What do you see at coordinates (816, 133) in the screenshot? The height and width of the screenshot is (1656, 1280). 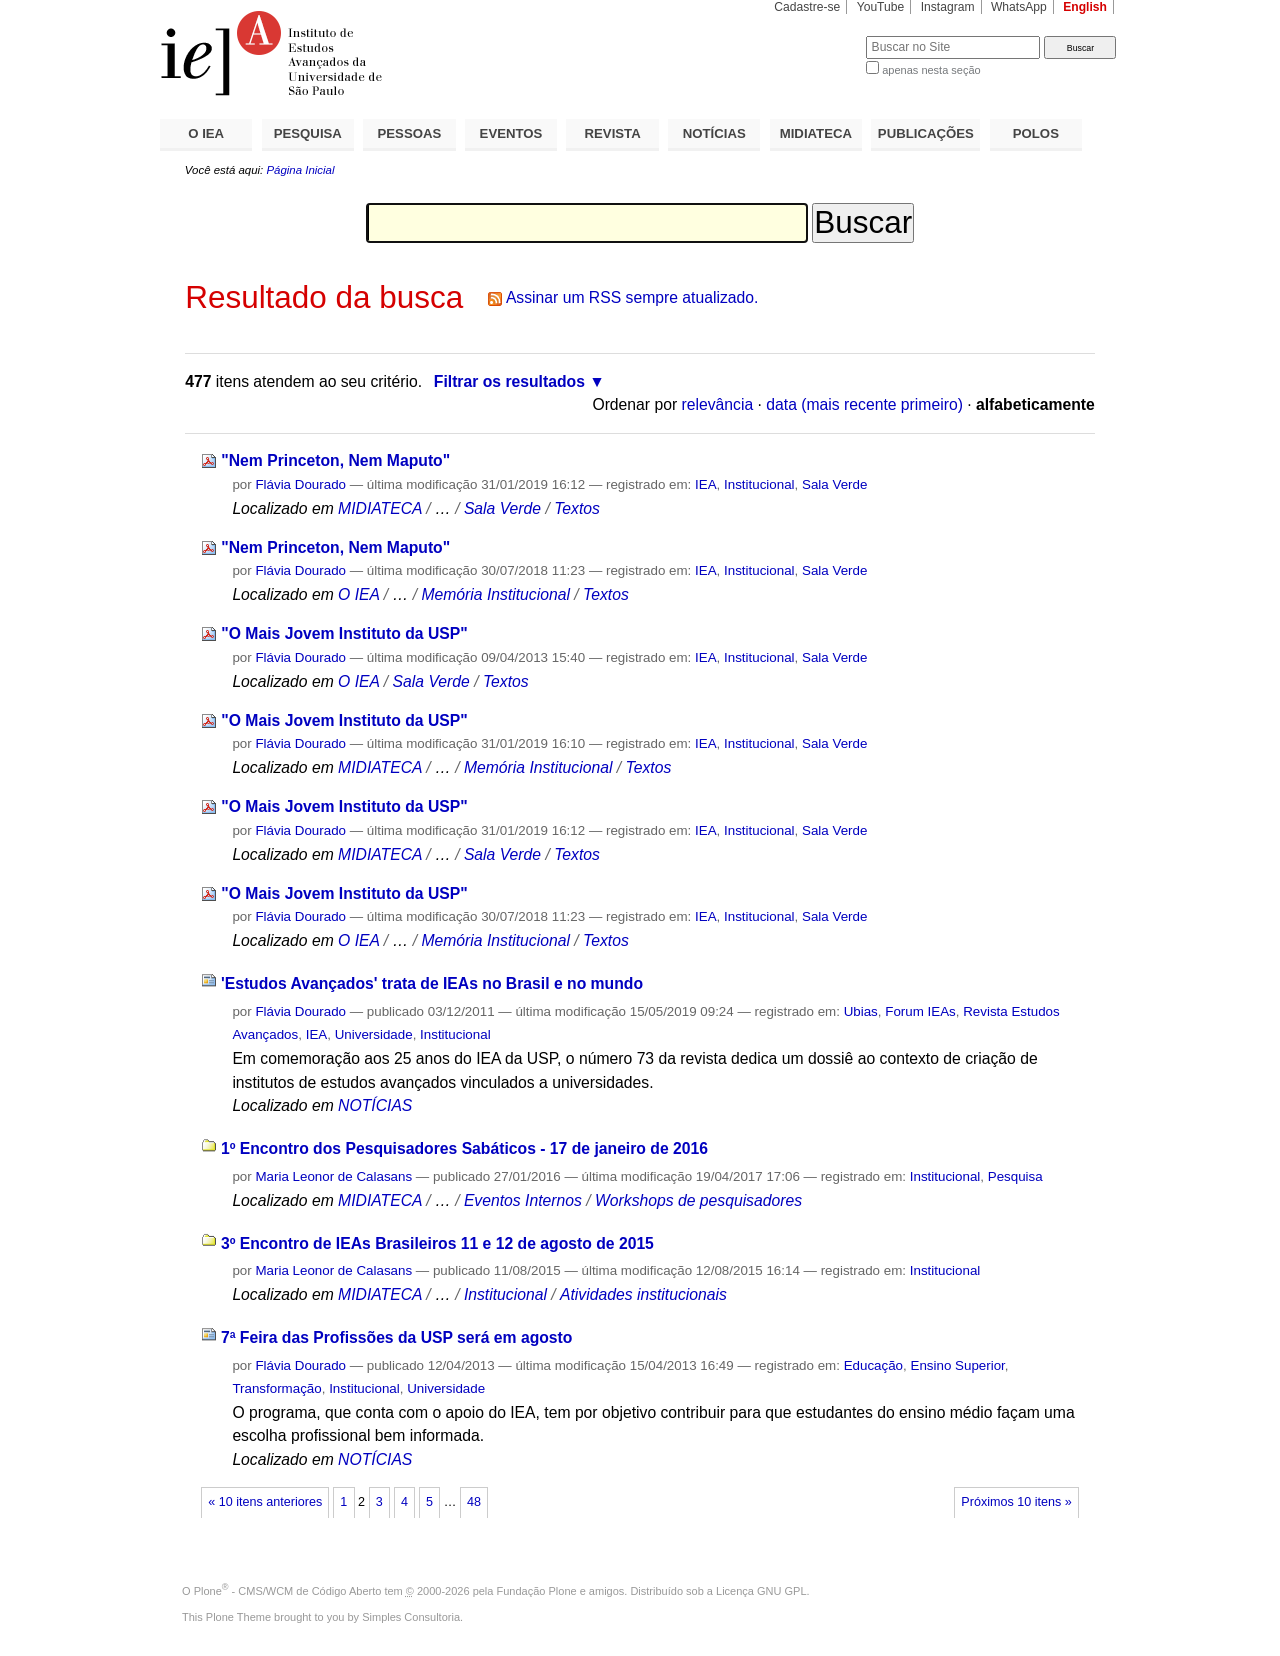 I see `MIDIATECA` at bounding box center [816, 133].